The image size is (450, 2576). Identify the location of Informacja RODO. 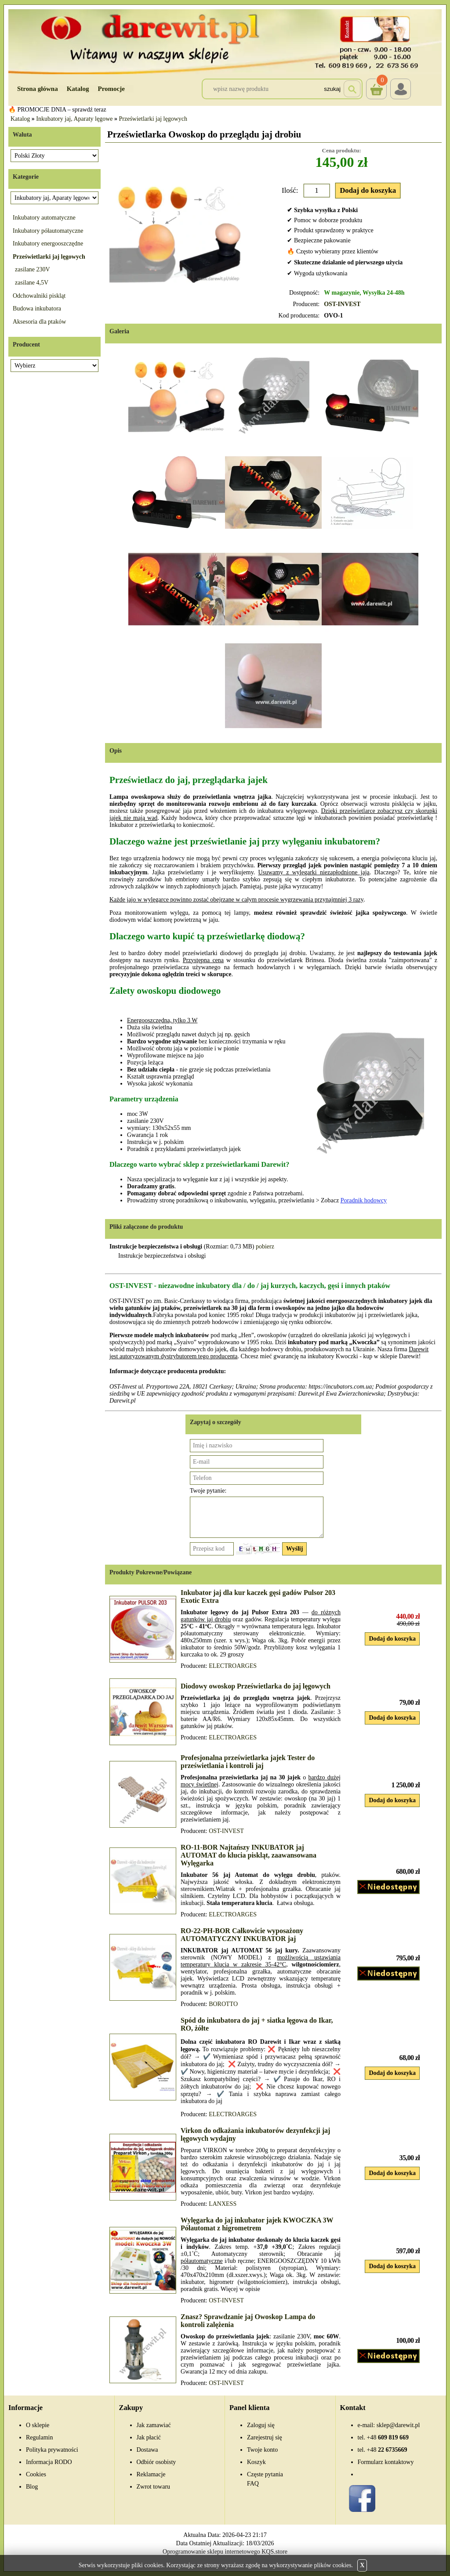
(49, 2462).